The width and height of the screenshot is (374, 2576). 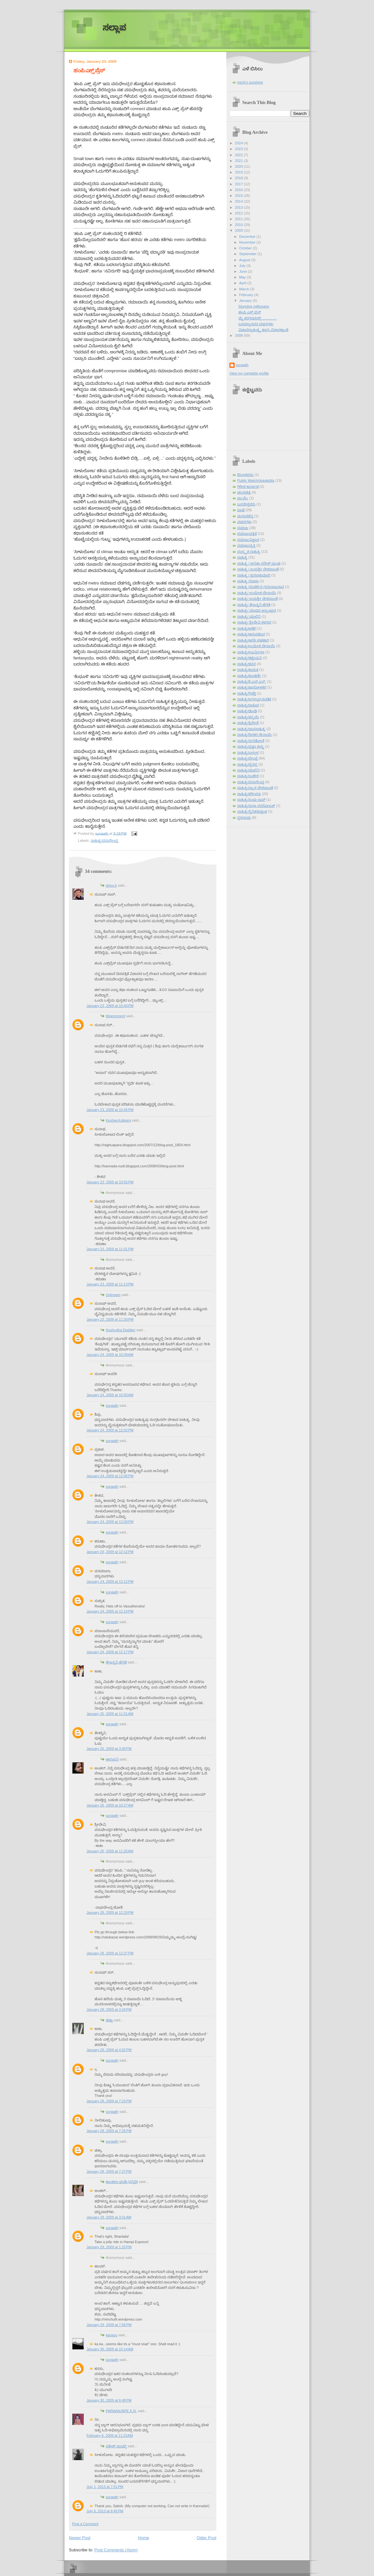 What do you see at coordinates (111, 2335) in the screenshot?
I see `kanasu` at bounding box center [111, 2335].